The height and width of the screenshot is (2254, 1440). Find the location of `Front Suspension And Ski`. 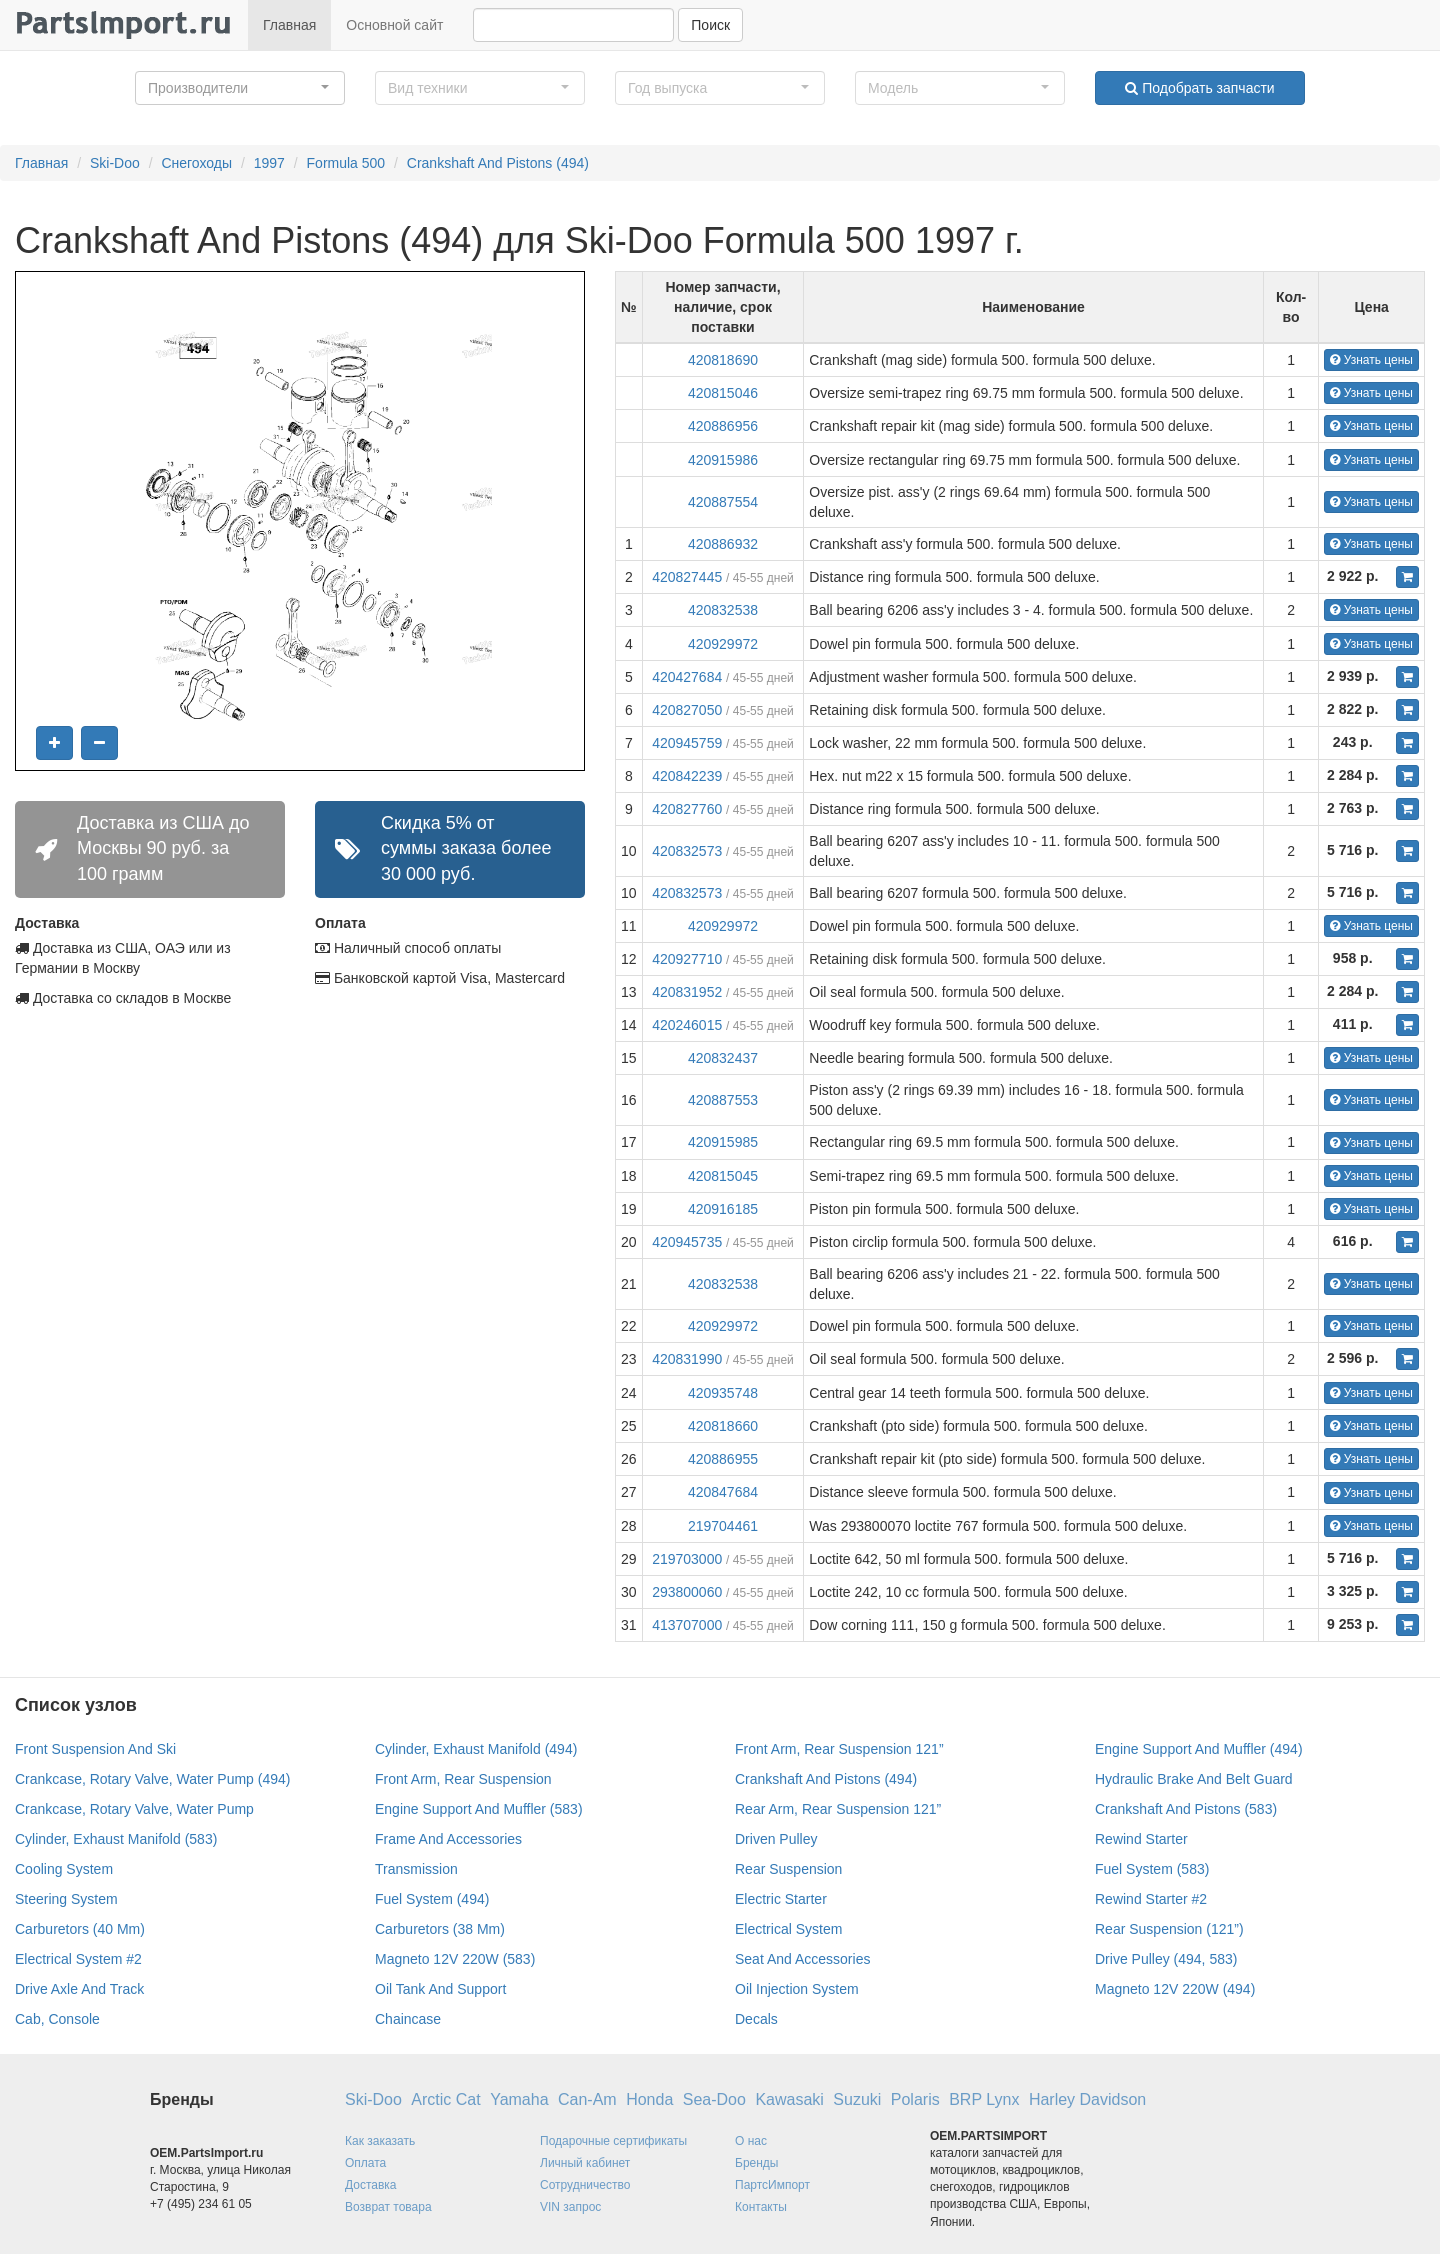

Front Suspension And Ski is located at coordinates (95, 1749).